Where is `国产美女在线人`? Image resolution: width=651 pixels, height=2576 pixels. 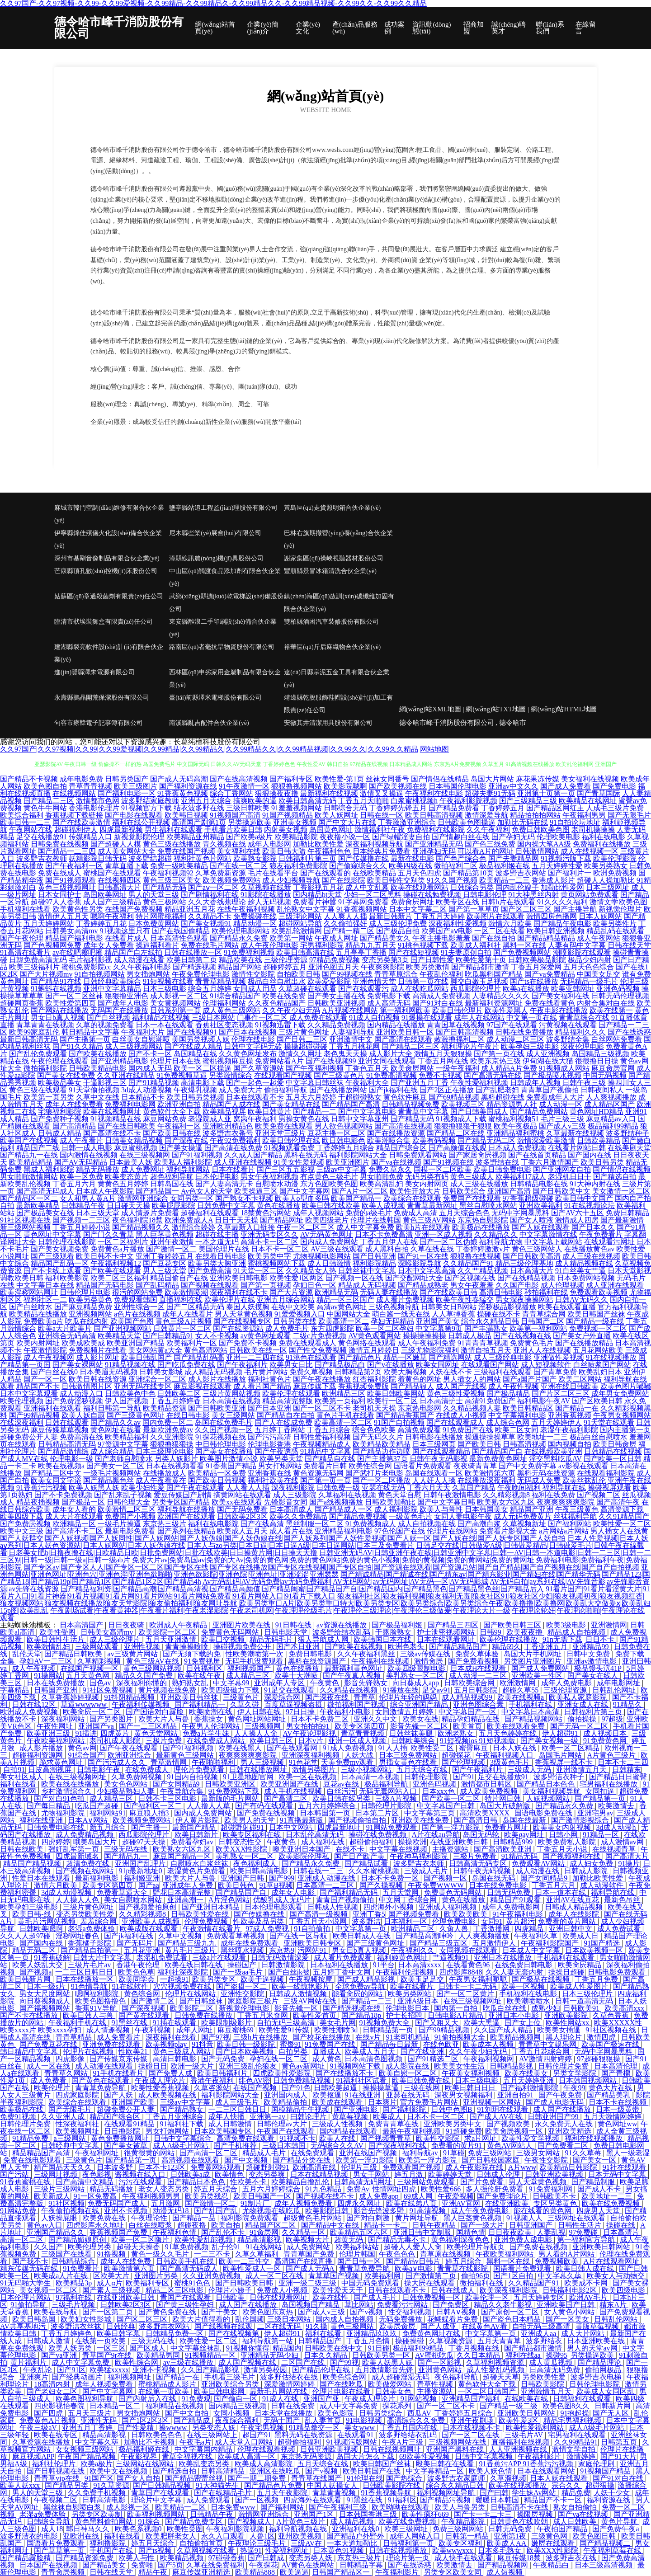
国产美女在线人 is located at coordinates (593, 1675).